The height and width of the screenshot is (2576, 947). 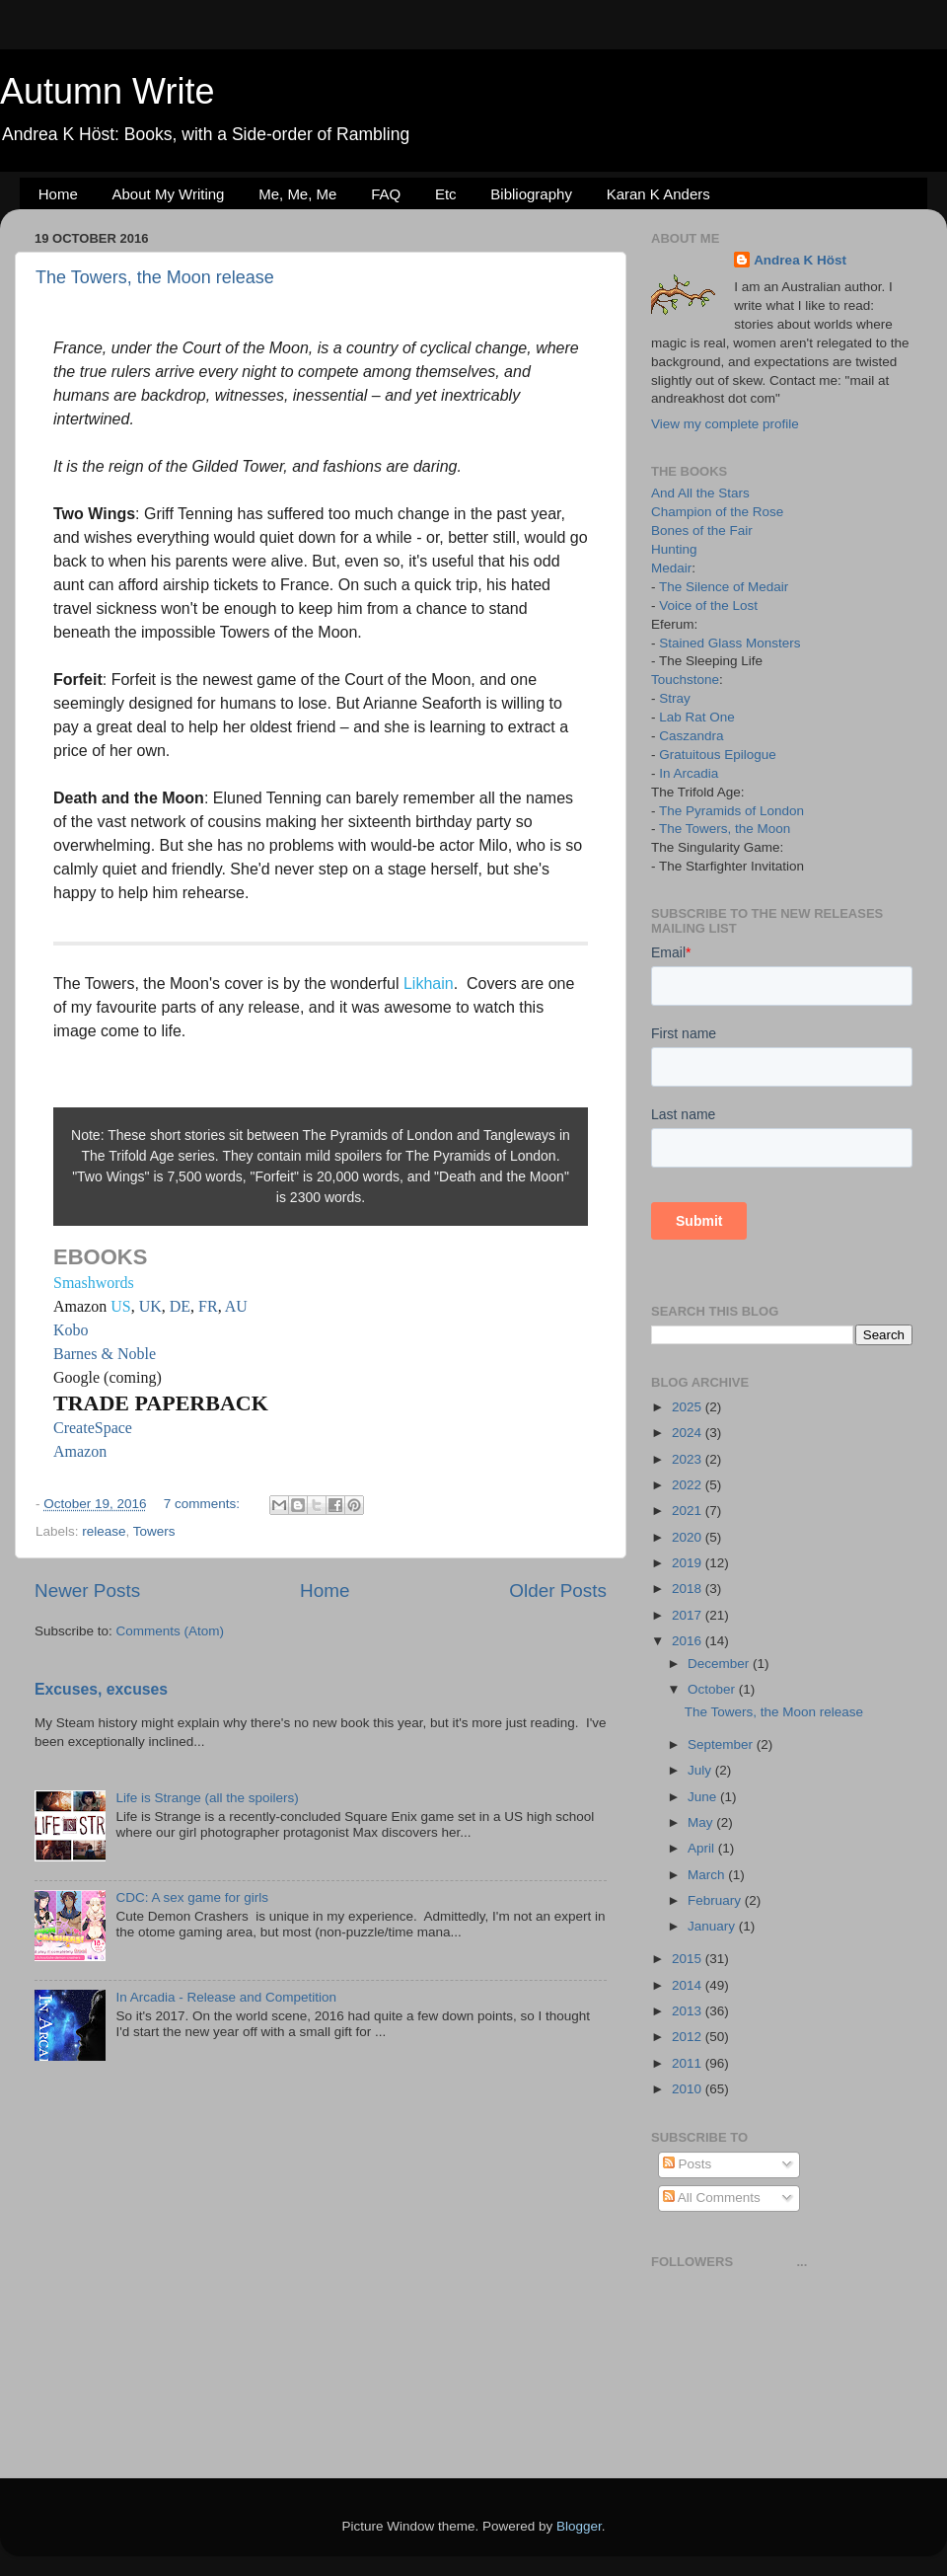 What do you see at coordinates (722, 1744) in the screenshot?
I see `September` at bounding box center [722, 1744].